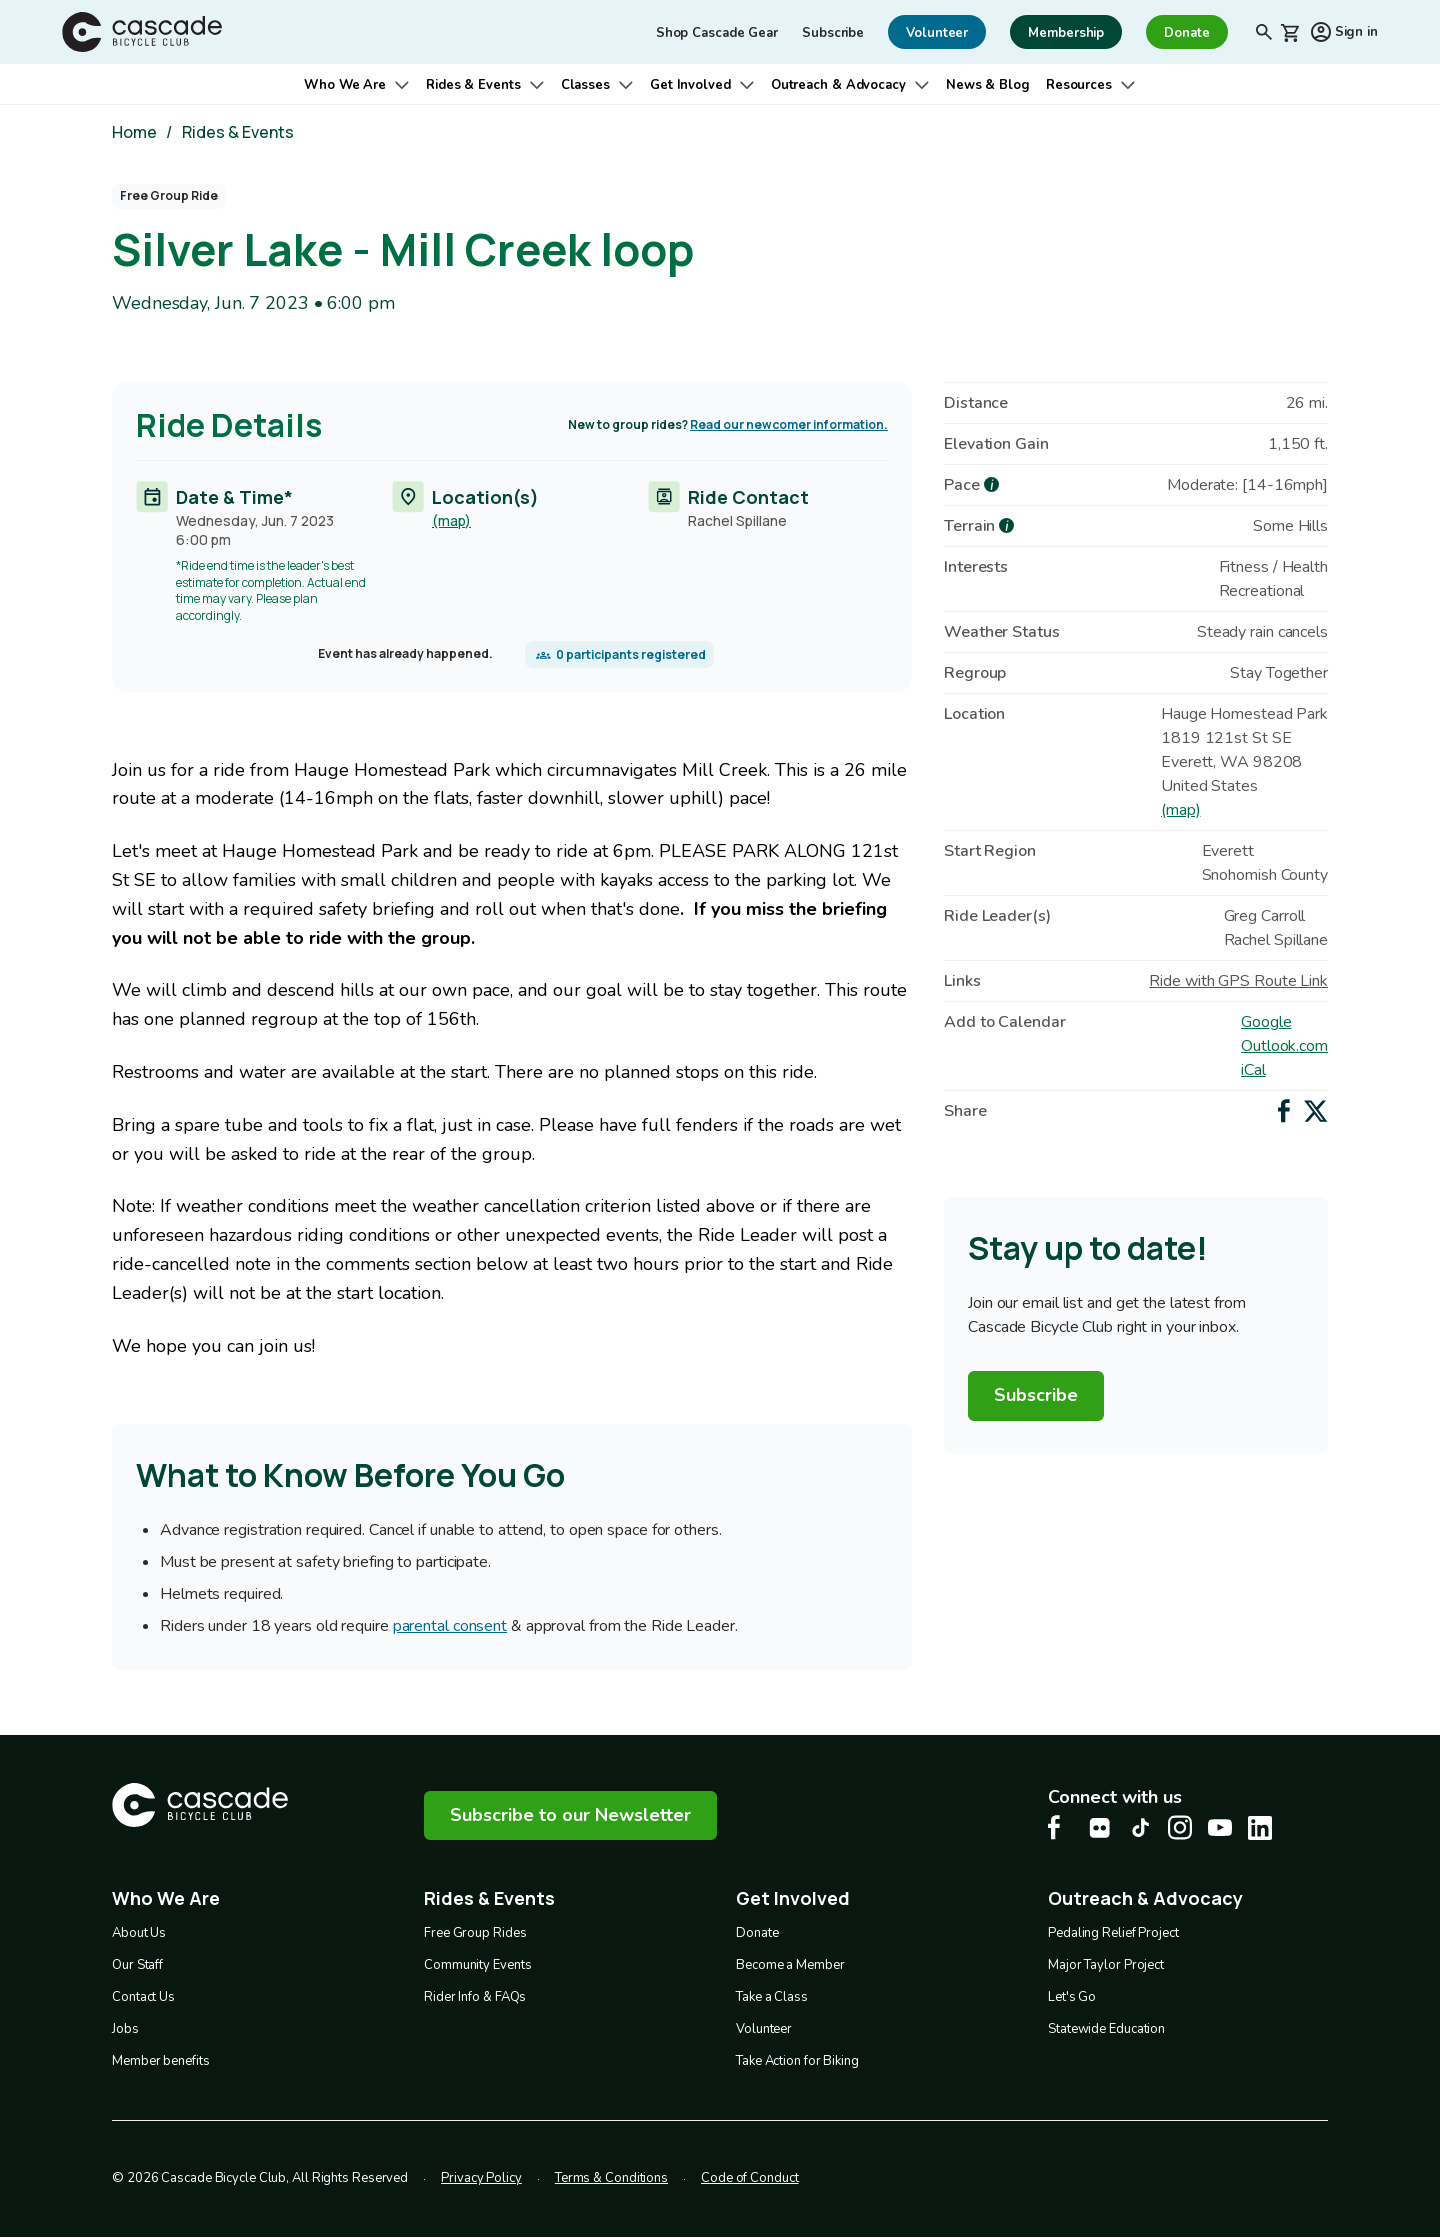 Image resolution: width=1440 pixels, height=2238 pixels. Describe the element at coordinates (797, 2061) in the screenshot. I see `Take Action for Biking` at that location.